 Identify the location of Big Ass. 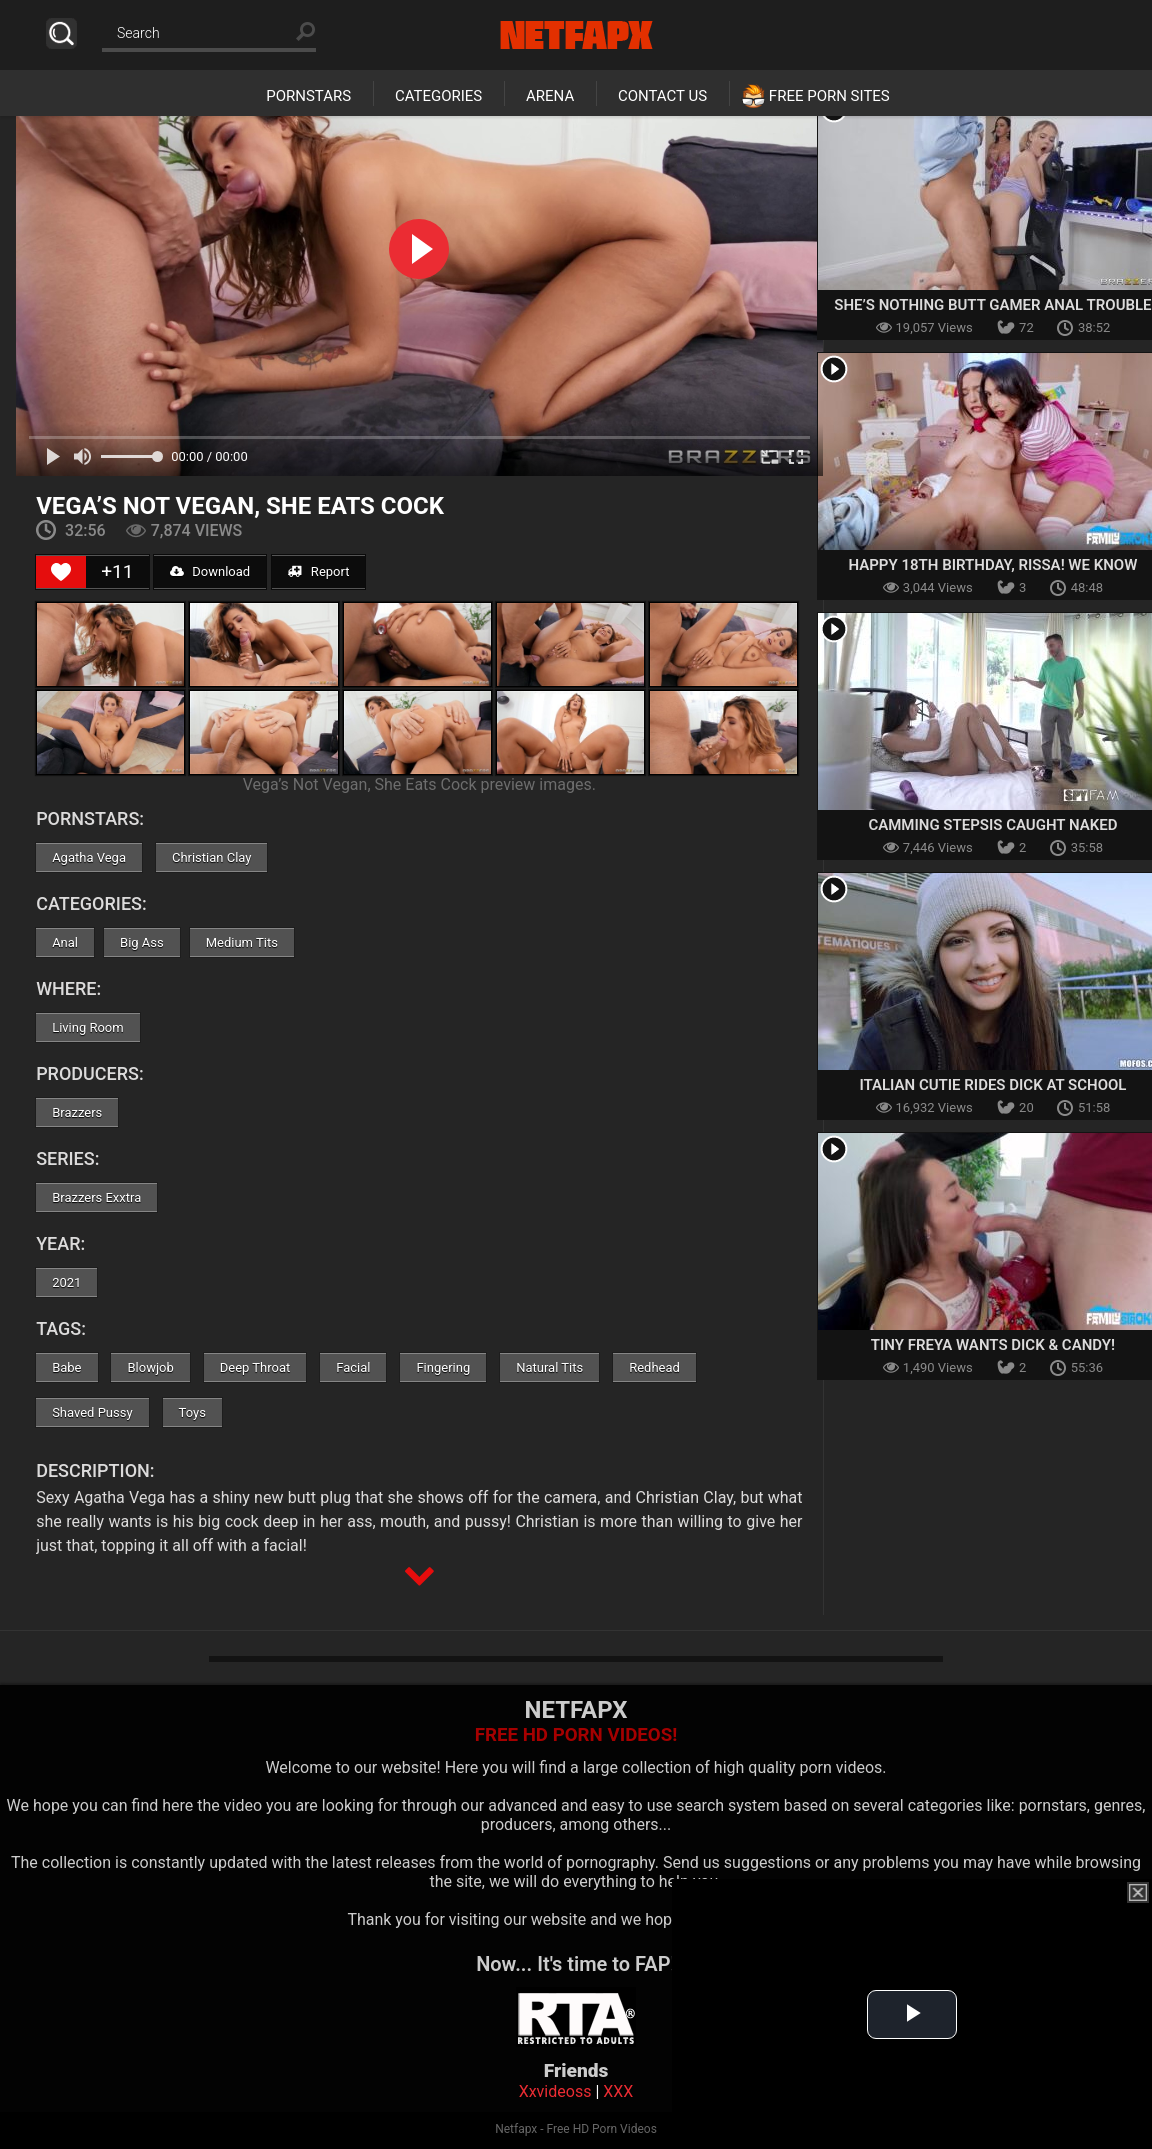
(142, 942).